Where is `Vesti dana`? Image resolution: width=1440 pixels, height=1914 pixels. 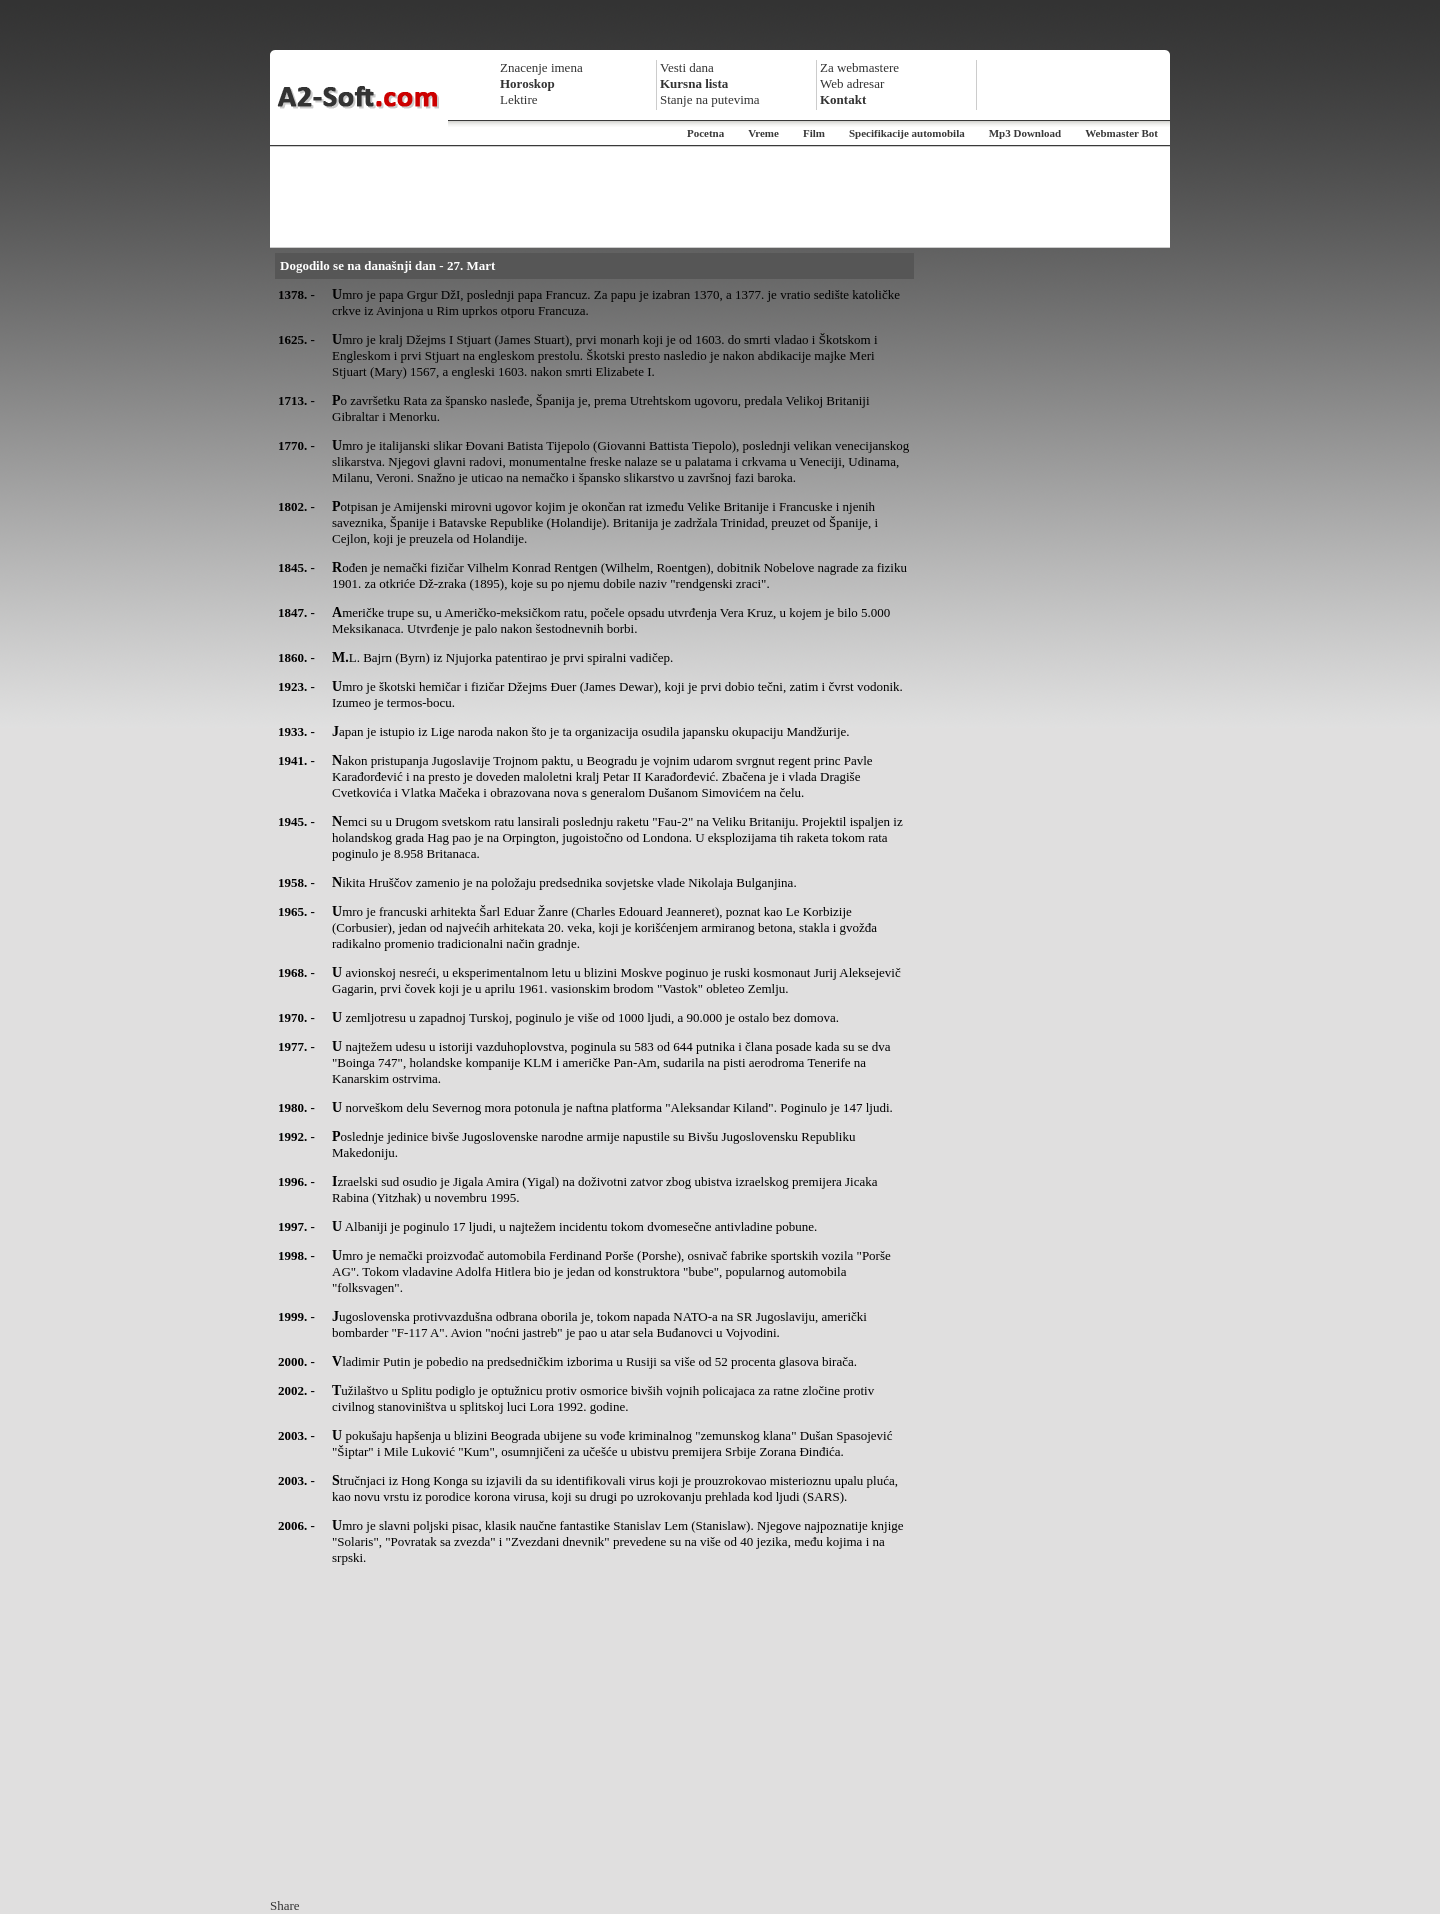 Vesti dana is located at coordinates (687, 67).